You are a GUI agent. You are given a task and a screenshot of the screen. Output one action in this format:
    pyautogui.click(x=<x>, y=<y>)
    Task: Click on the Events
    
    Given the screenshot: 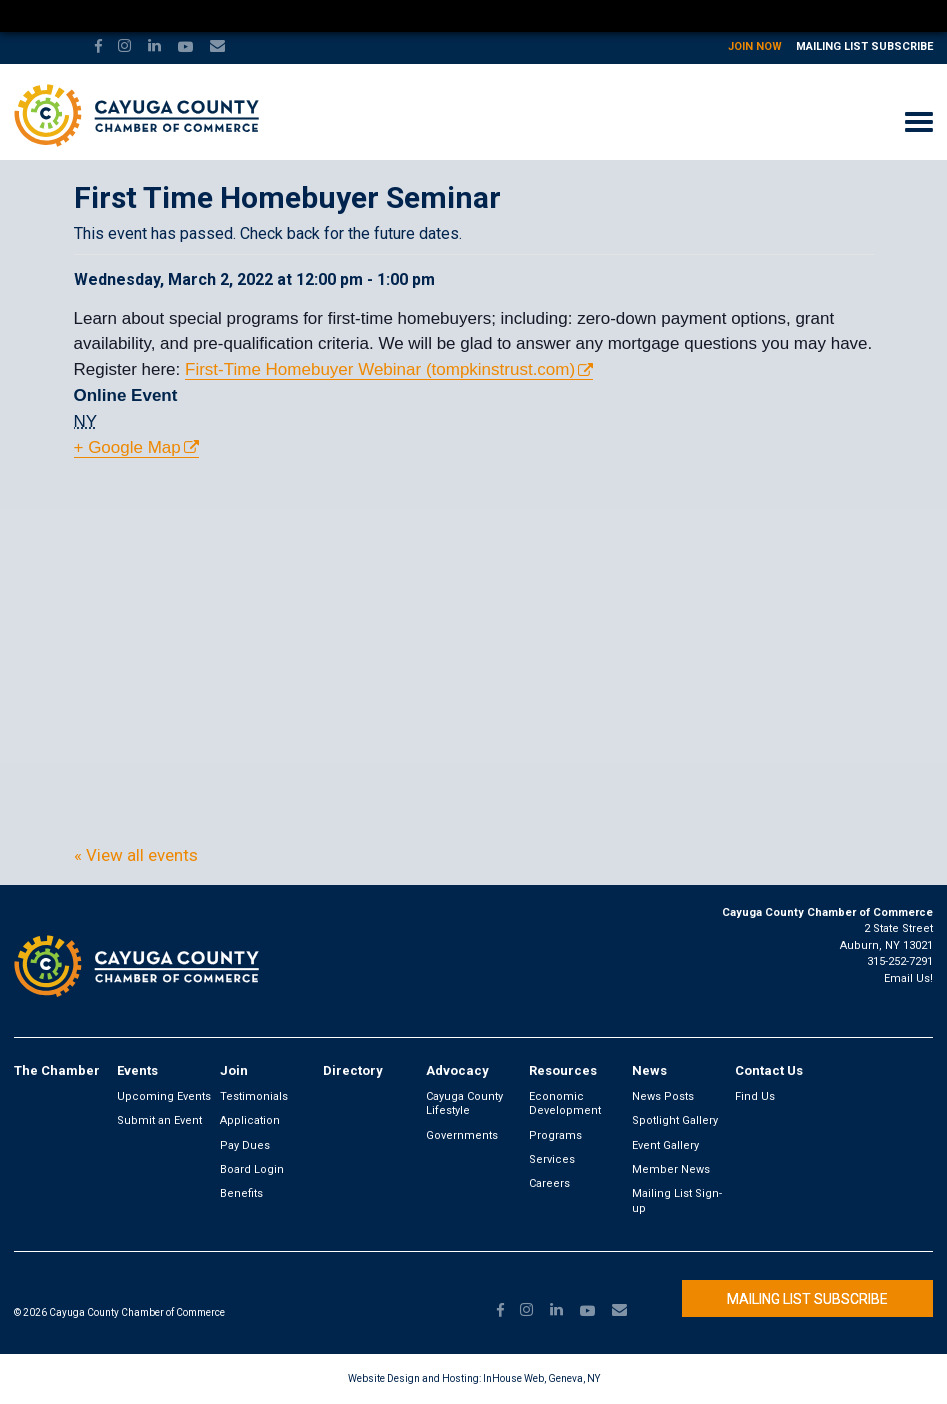 What is the action you would take?
    pyautogui.click(x=137, y=1070)
    